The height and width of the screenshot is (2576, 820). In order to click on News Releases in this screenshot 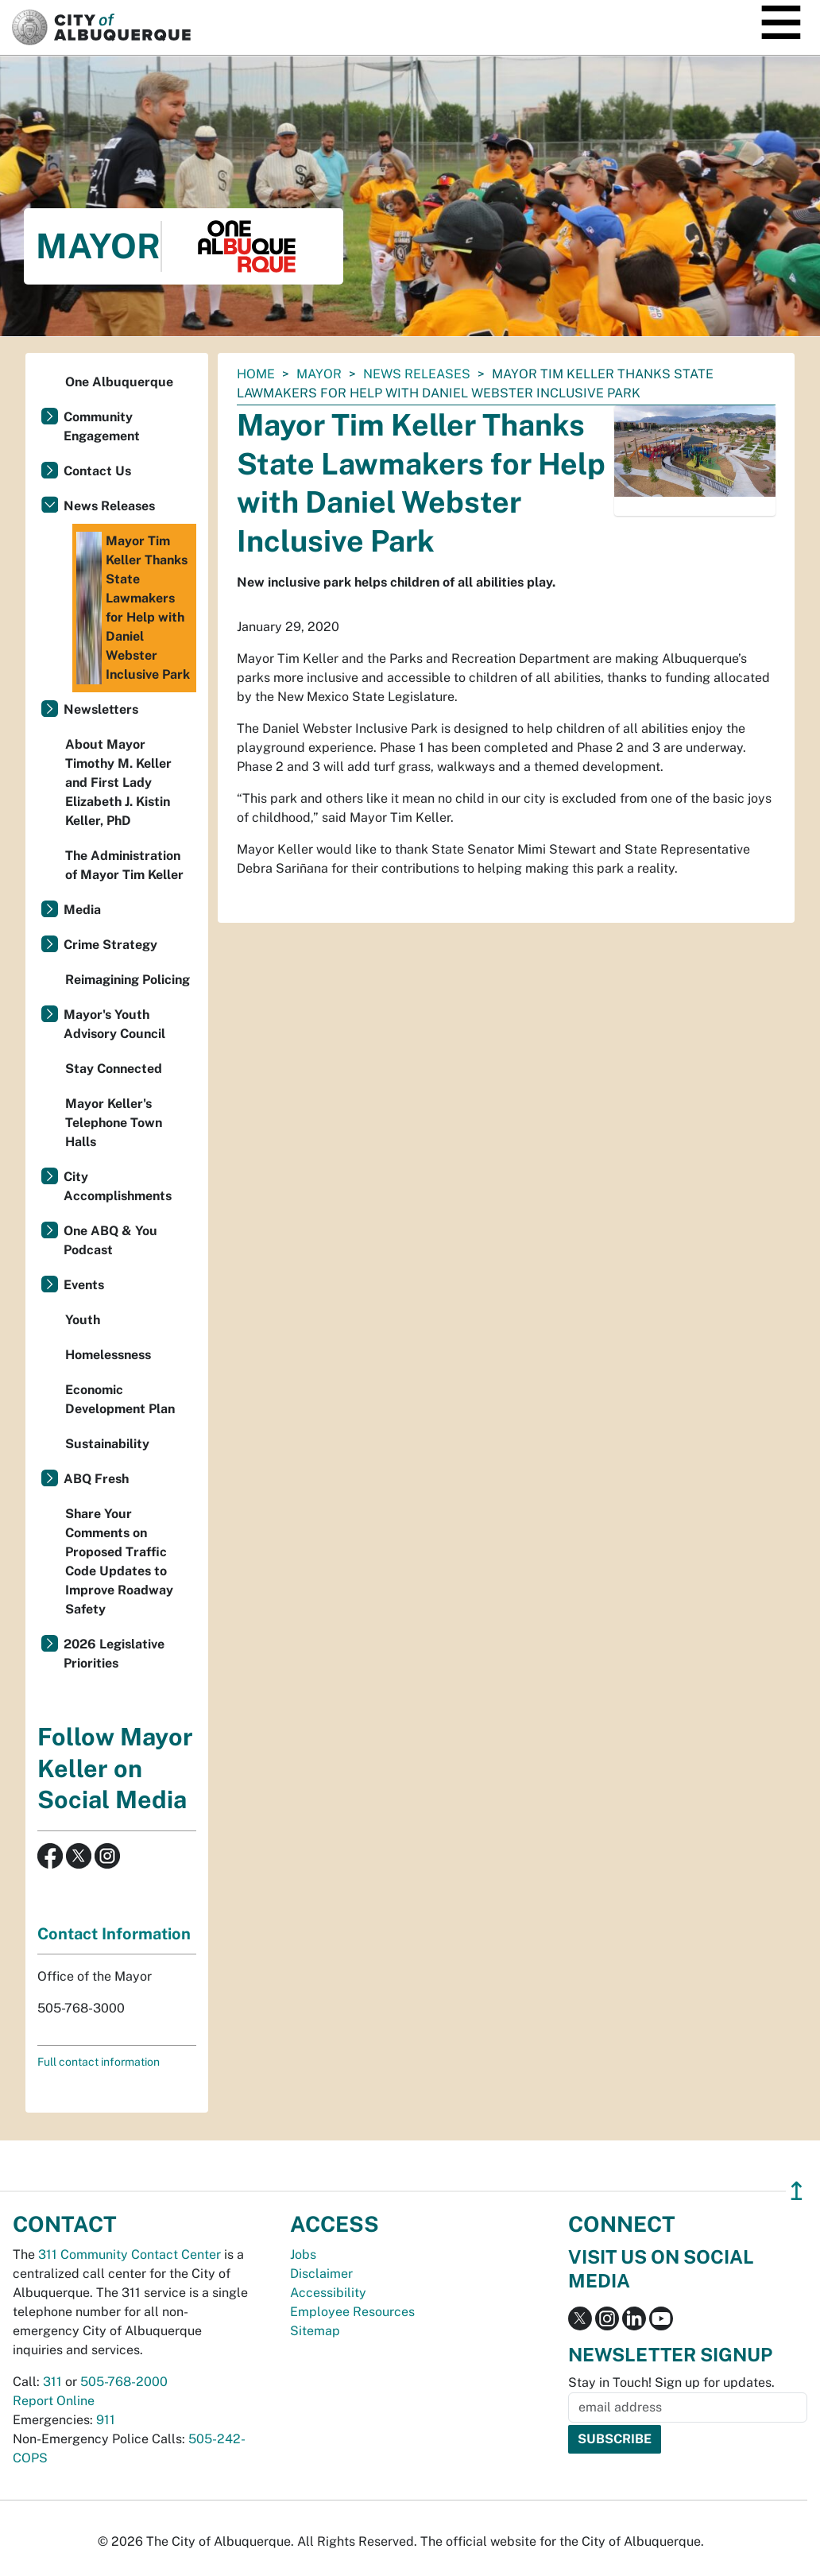, I will do `click(416, 374)`.